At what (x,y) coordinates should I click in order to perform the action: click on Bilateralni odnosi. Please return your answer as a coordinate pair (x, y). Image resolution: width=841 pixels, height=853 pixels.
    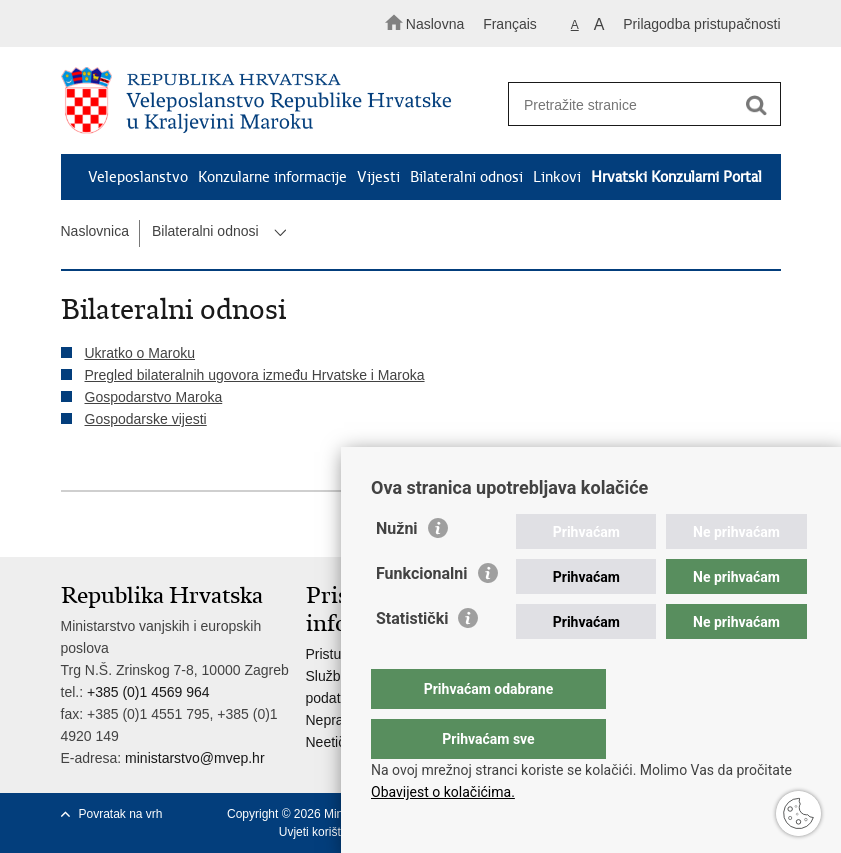
    Looking at the image, I should click on (466, 177).